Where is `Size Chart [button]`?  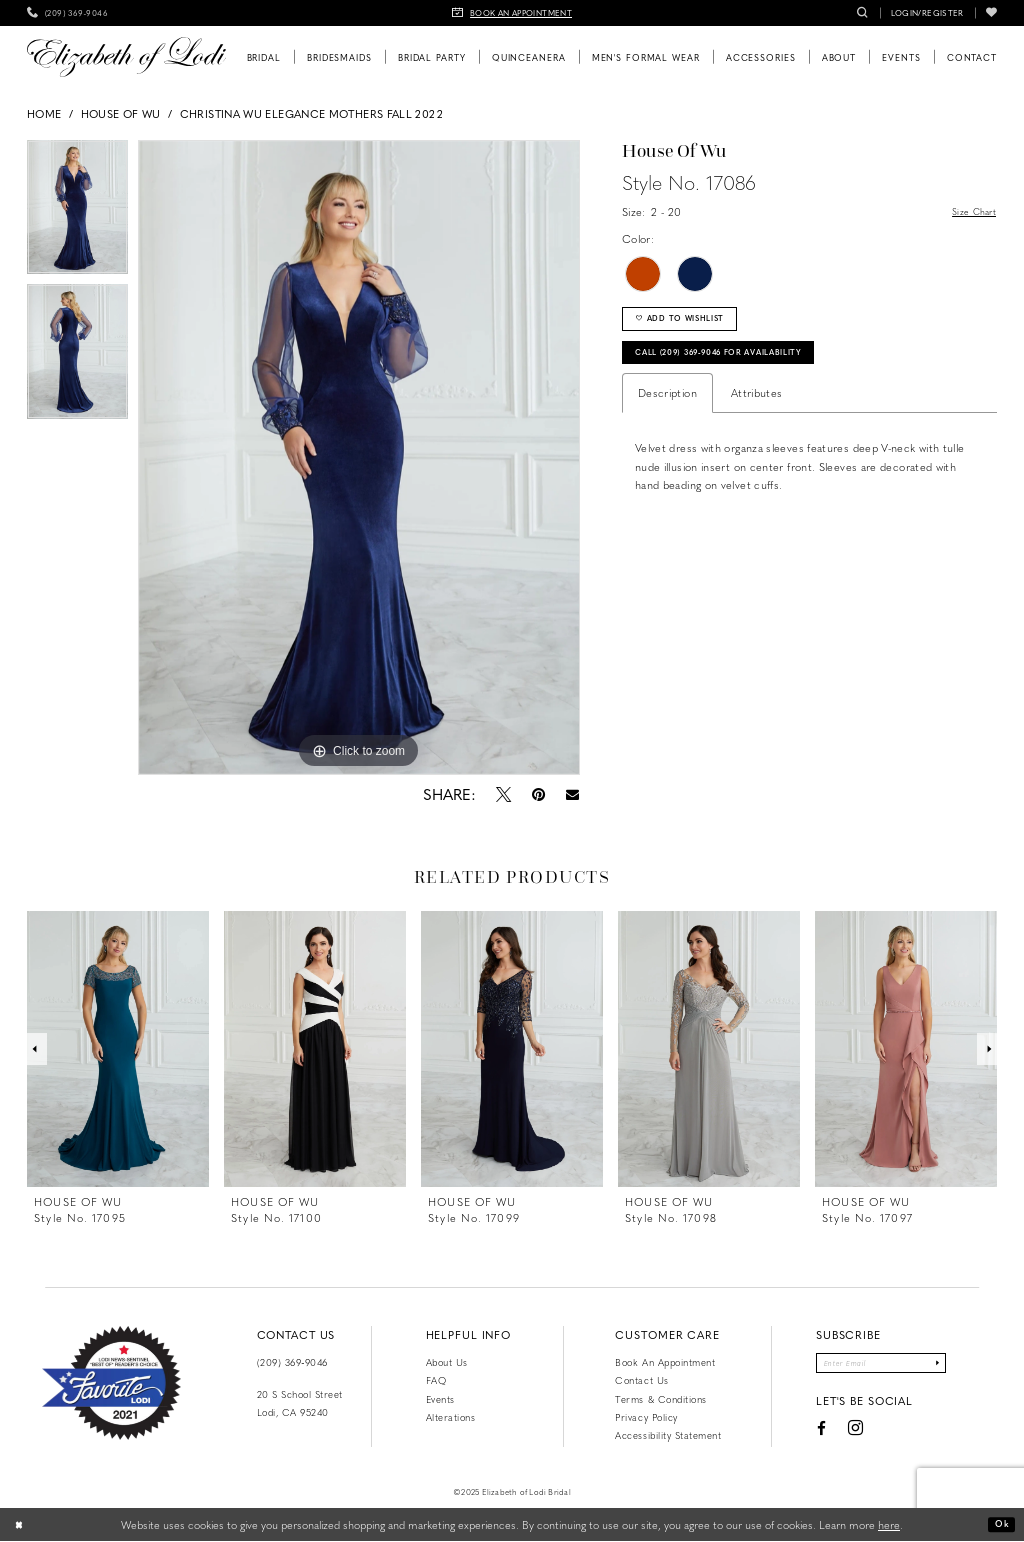
Size Chart [button] is located at coordinates (969, 212).